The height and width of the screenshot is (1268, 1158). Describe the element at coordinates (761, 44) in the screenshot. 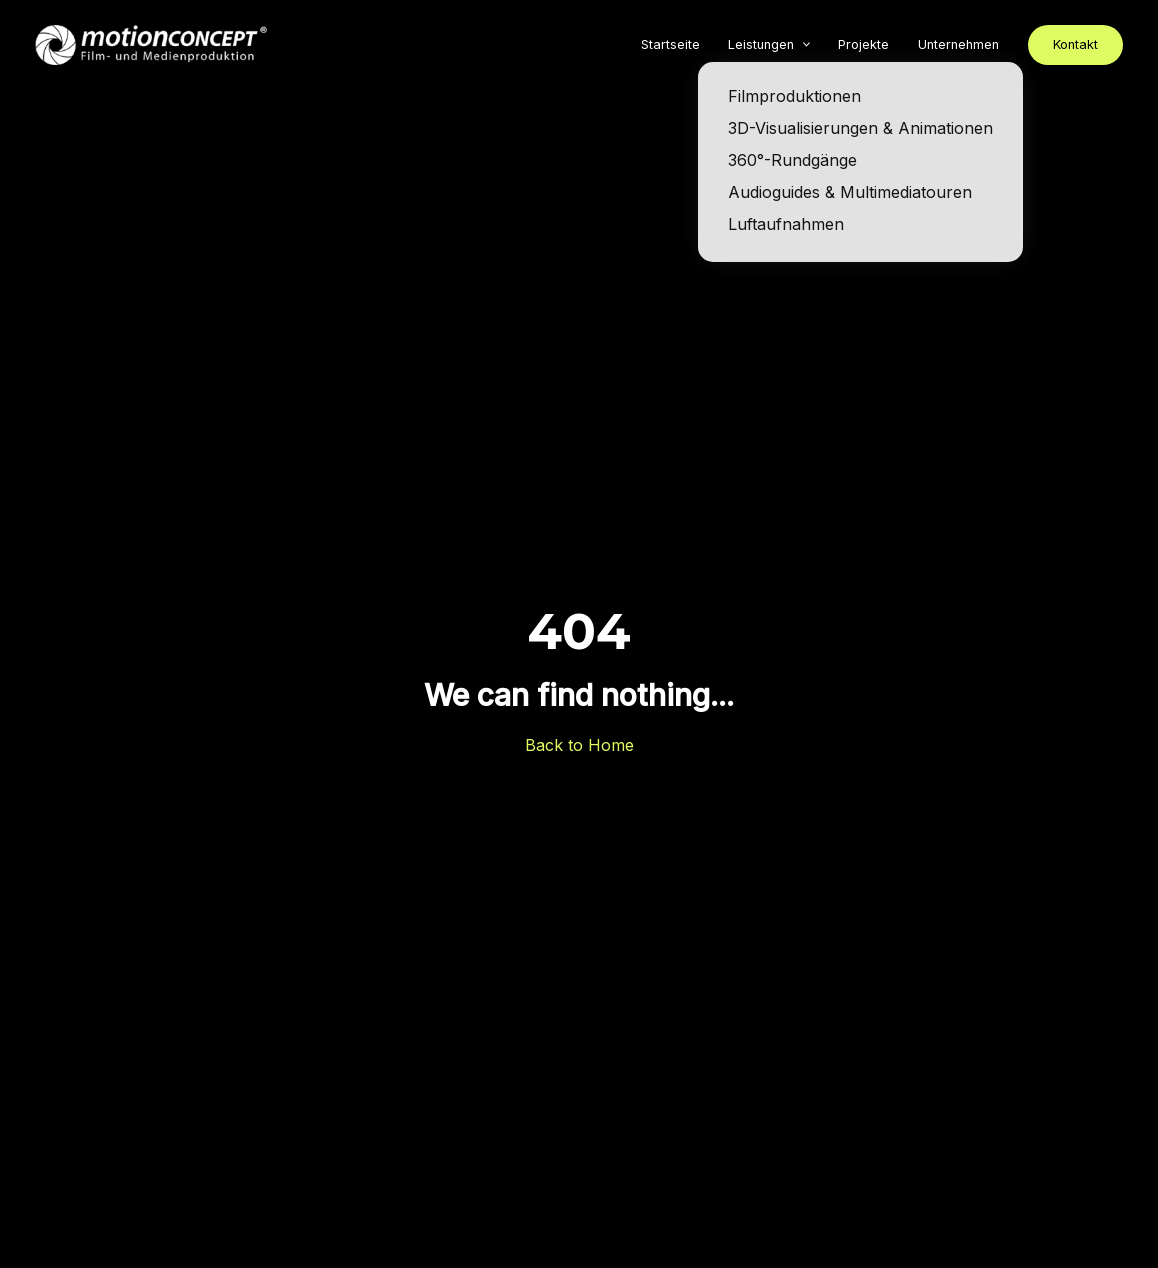

I see `Leistungen` at that location.